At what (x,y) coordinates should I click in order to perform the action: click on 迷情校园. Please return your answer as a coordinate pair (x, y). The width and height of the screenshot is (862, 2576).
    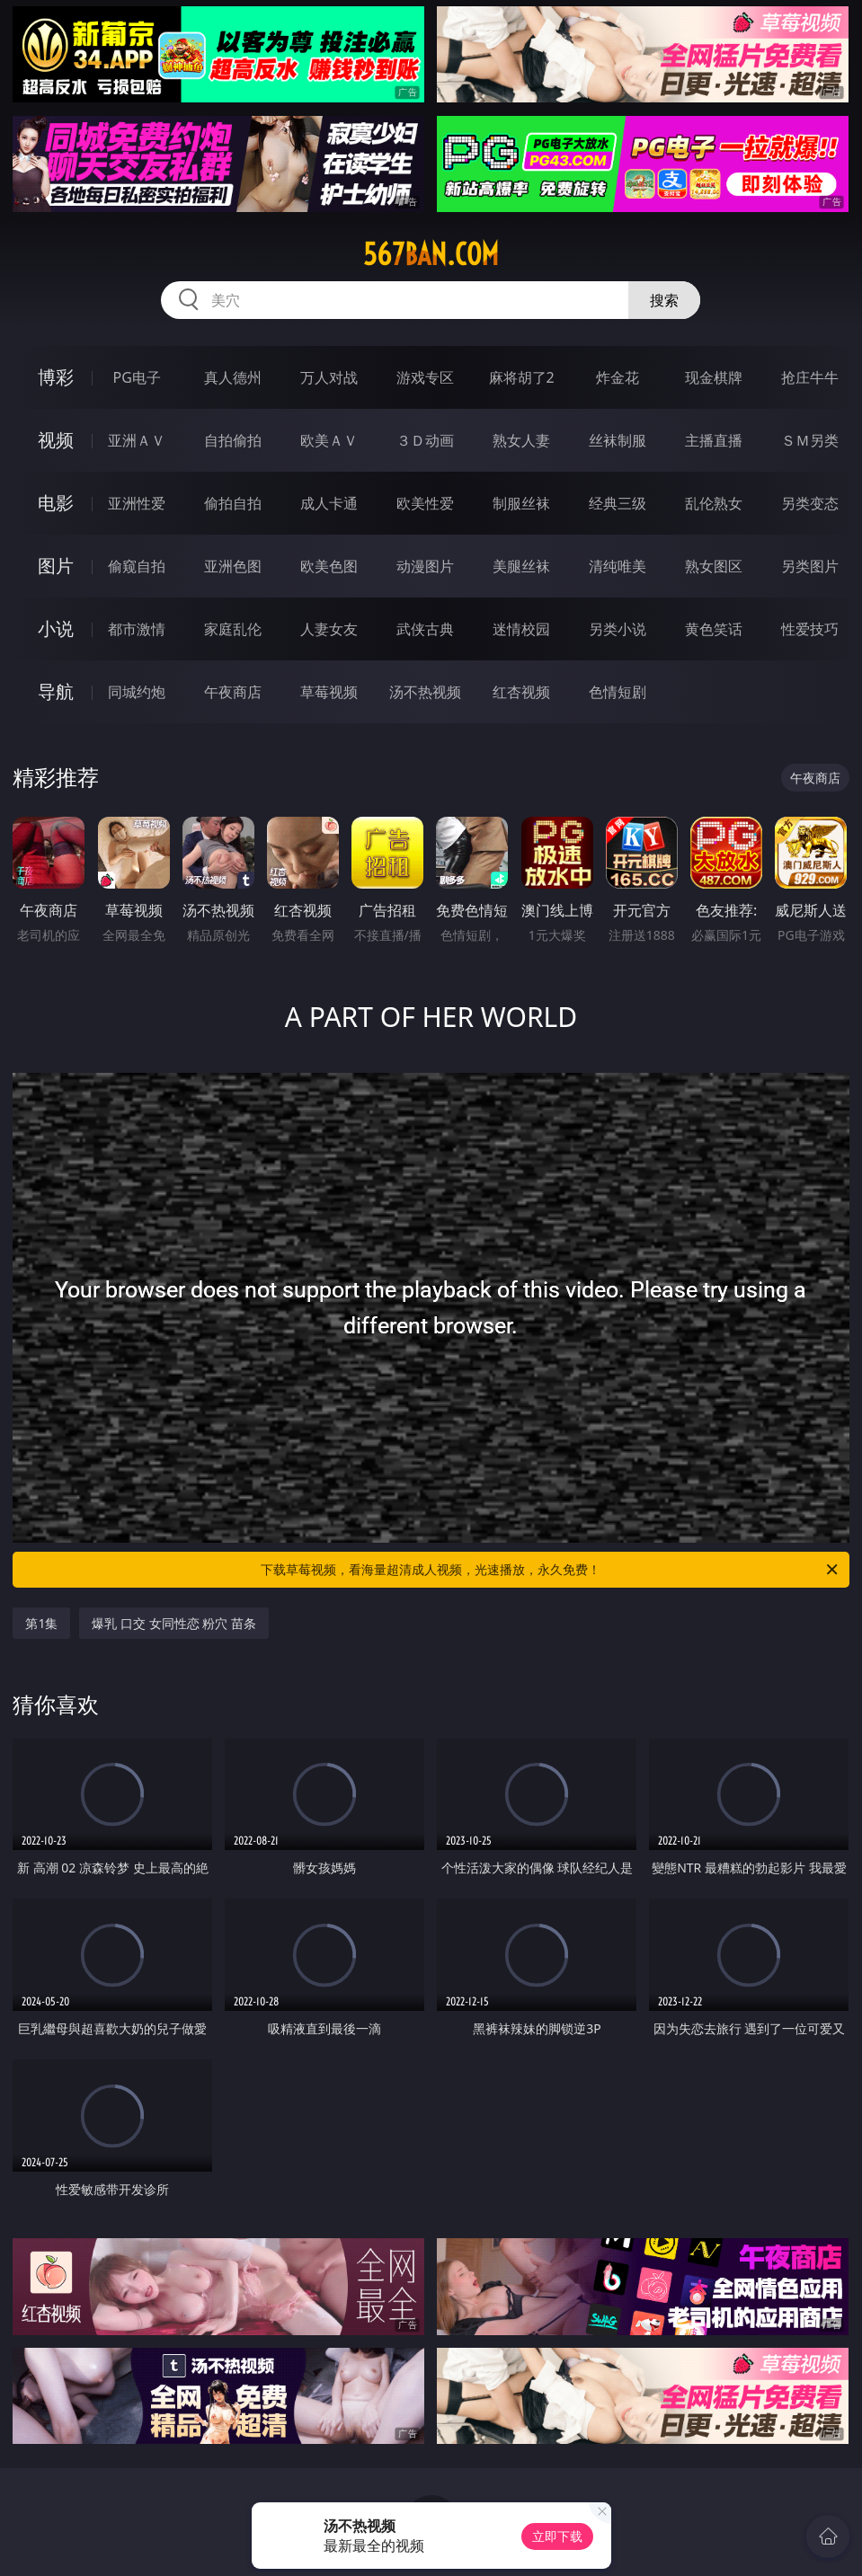
    Looking at the image, I should click on (521, 629).